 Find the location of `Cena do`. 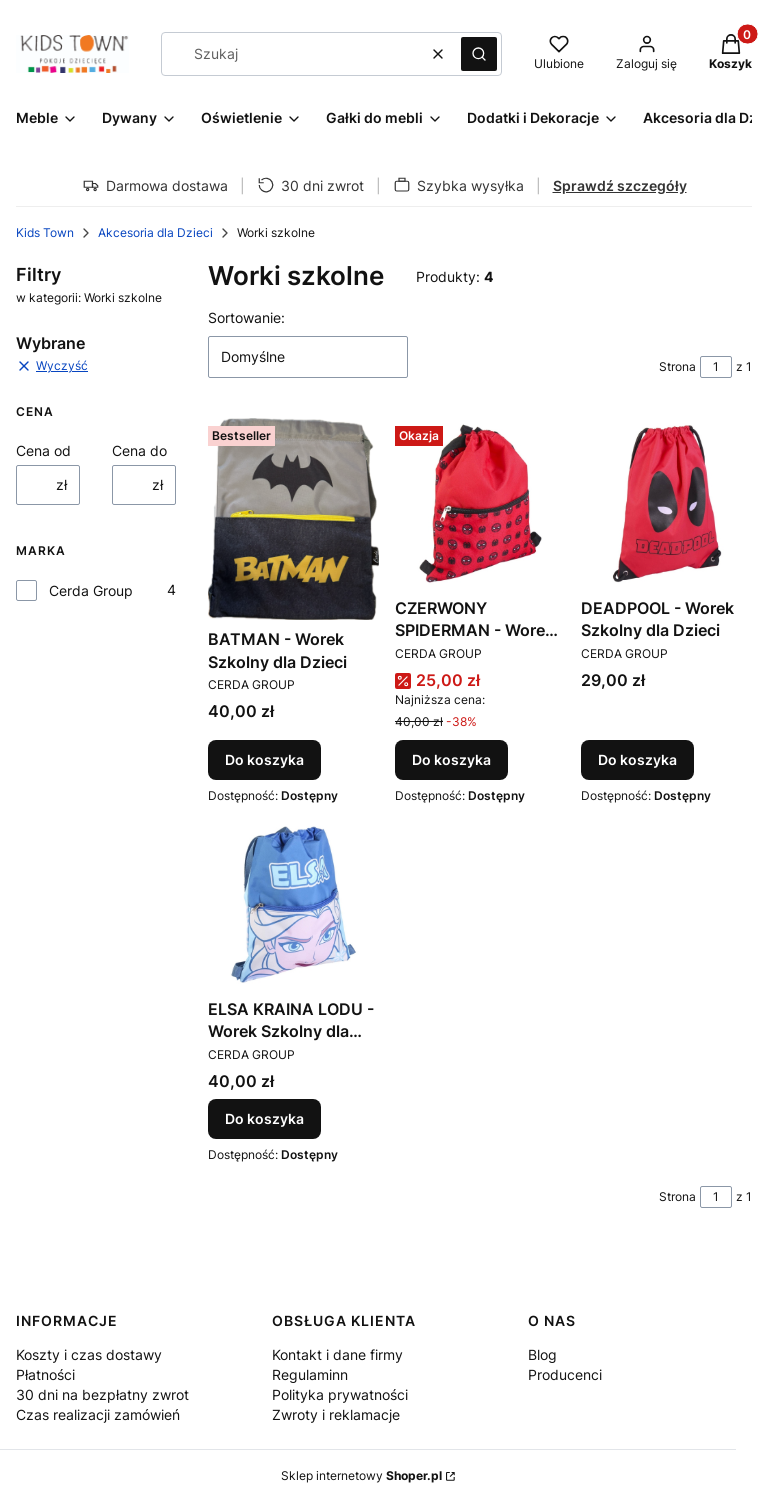

Cena do is located at coordinates (139, 450).